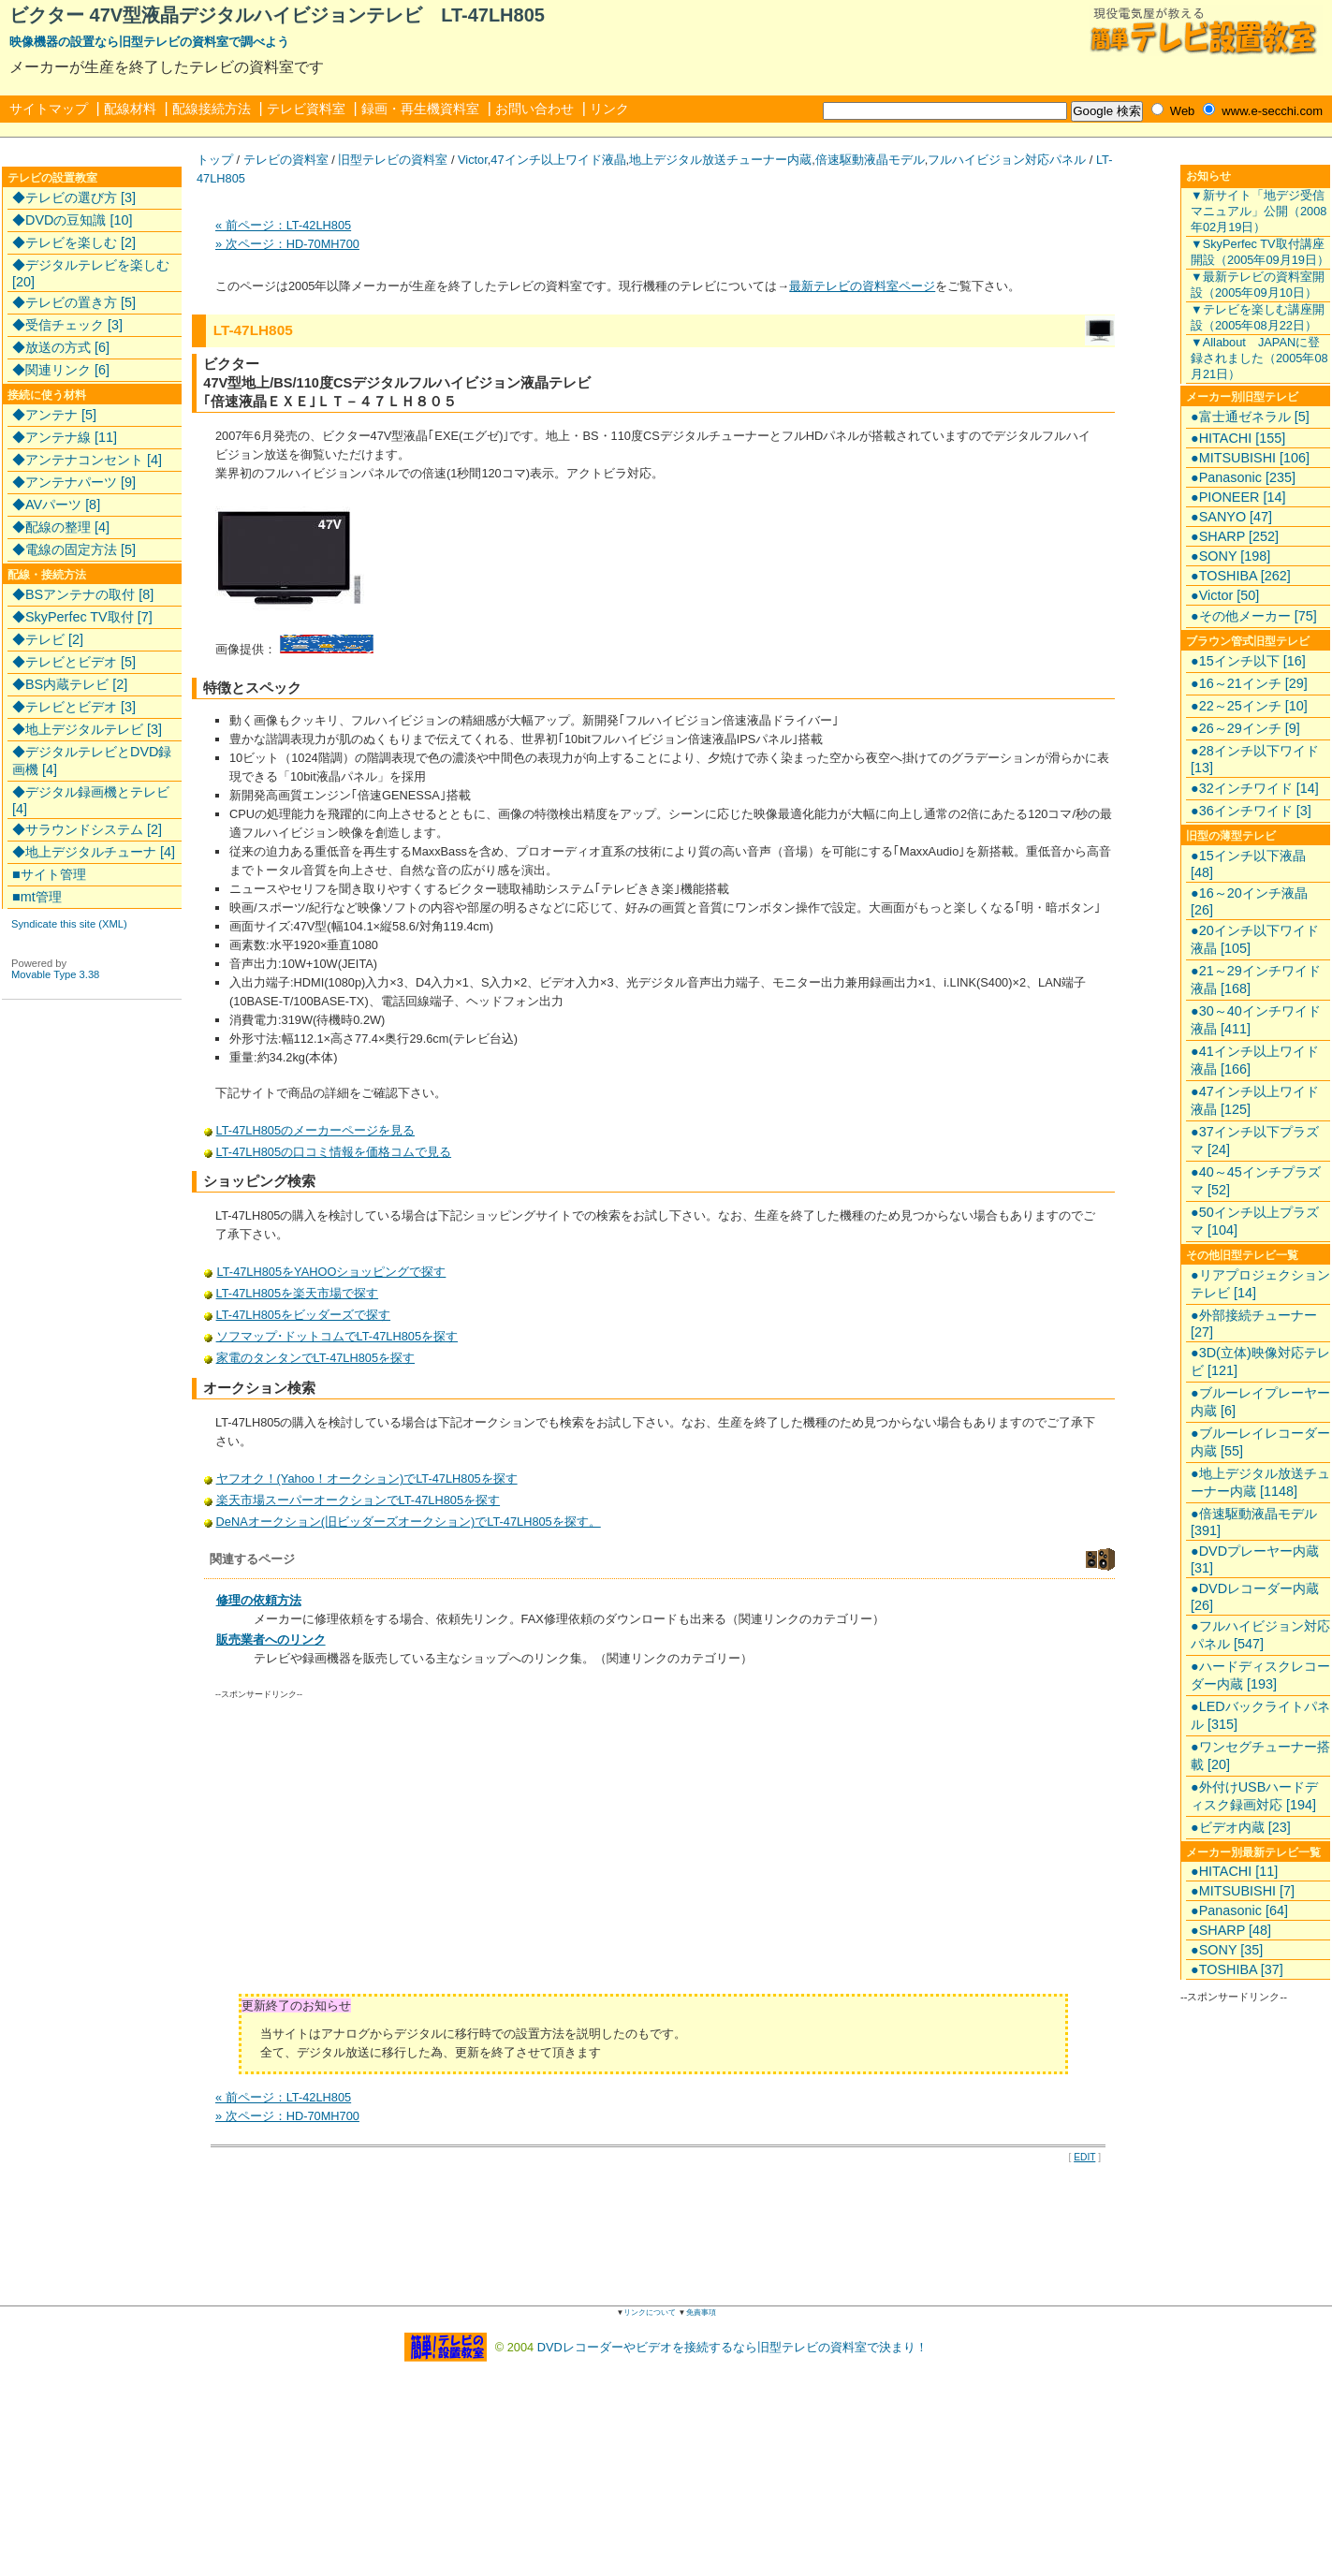  Describe the element at coordinates (87, 729) in the screenshot. I see `◆地上デジタルテレビ [3]` at that location.